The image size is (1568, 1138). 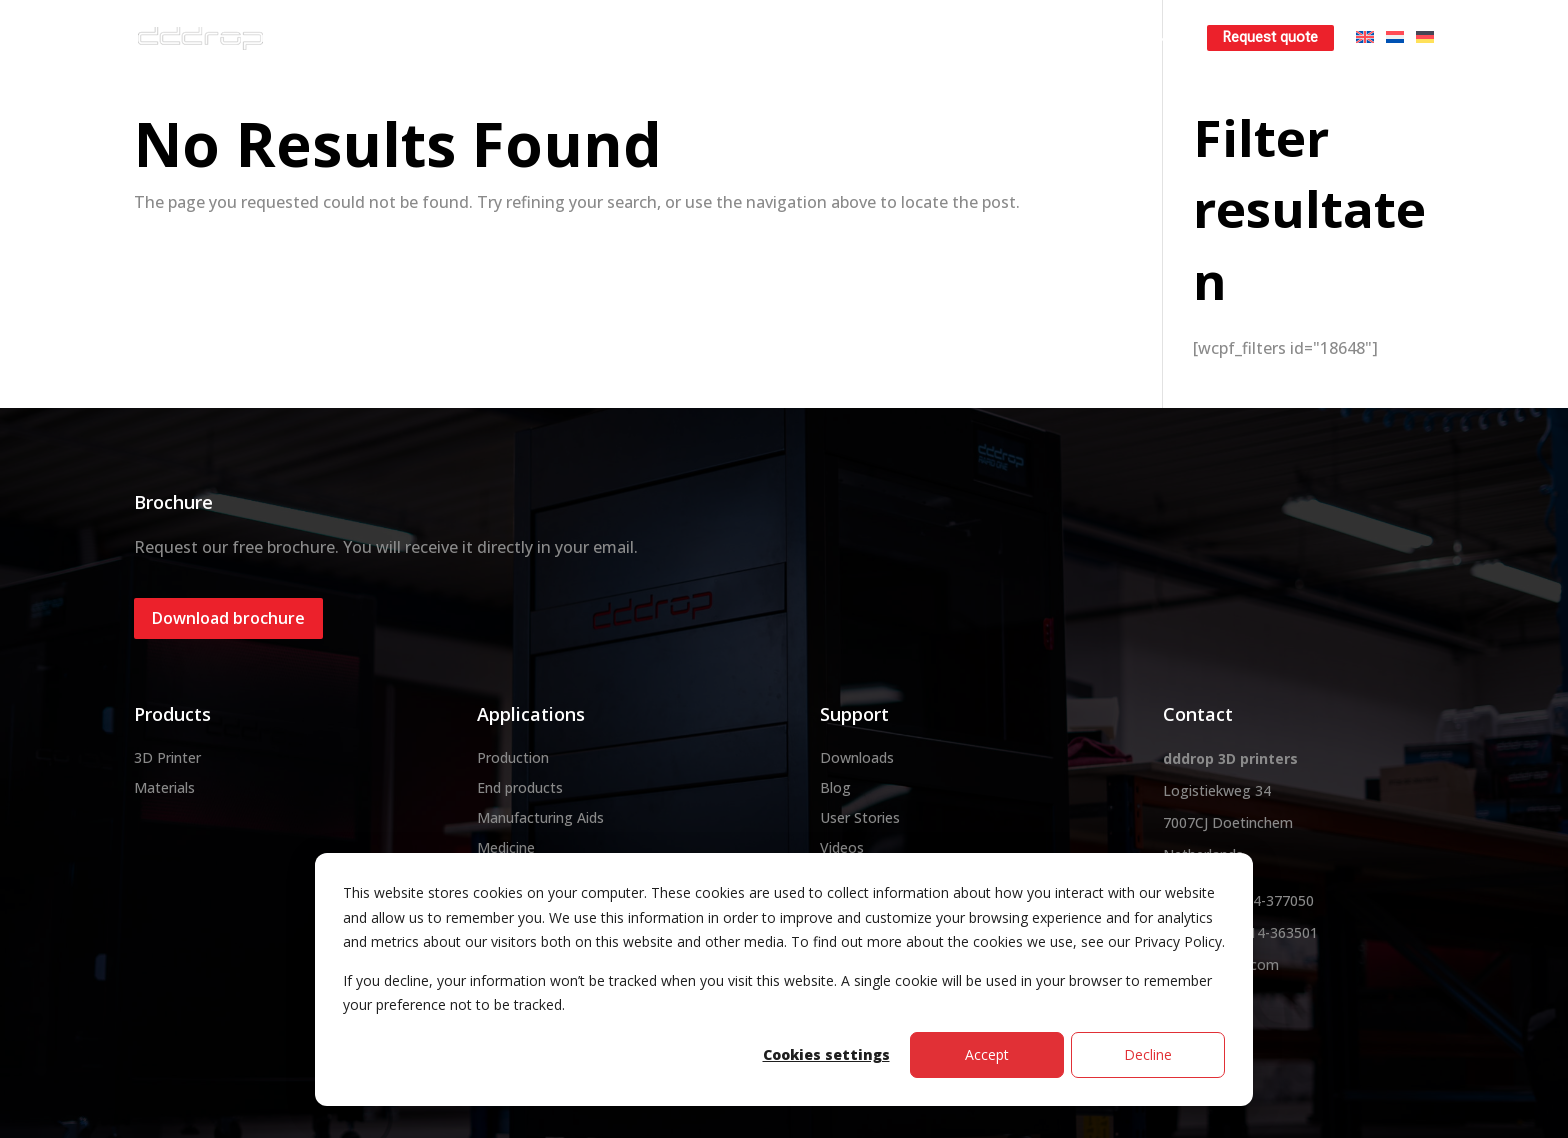 What do you see at coordinates (513, 757) in the screenshot?
I see `Production` at bounding box center [513, 757].